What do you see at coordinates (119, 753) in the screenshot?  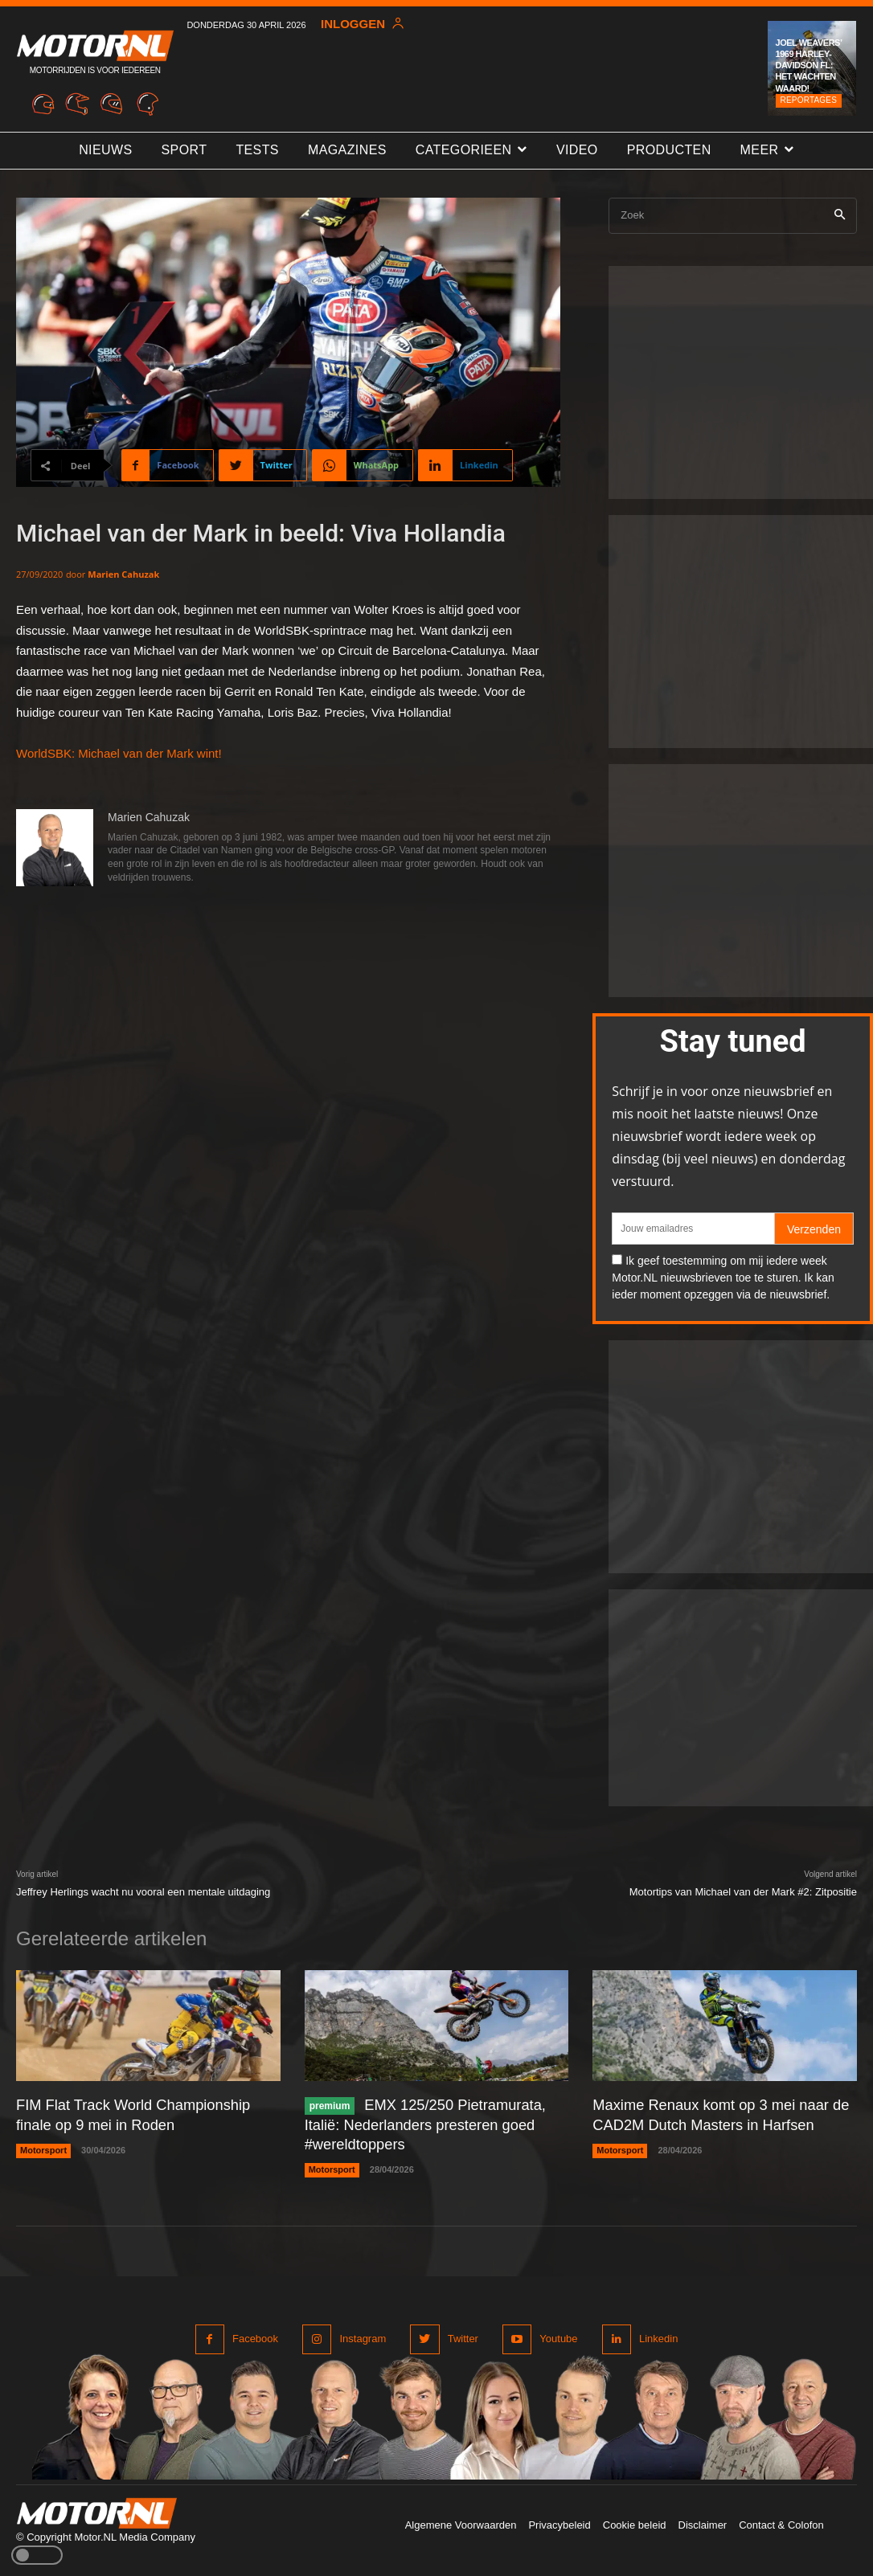 I see `WorldSBK: Michael van der Mark wint!` at bounding box center [119, 753].